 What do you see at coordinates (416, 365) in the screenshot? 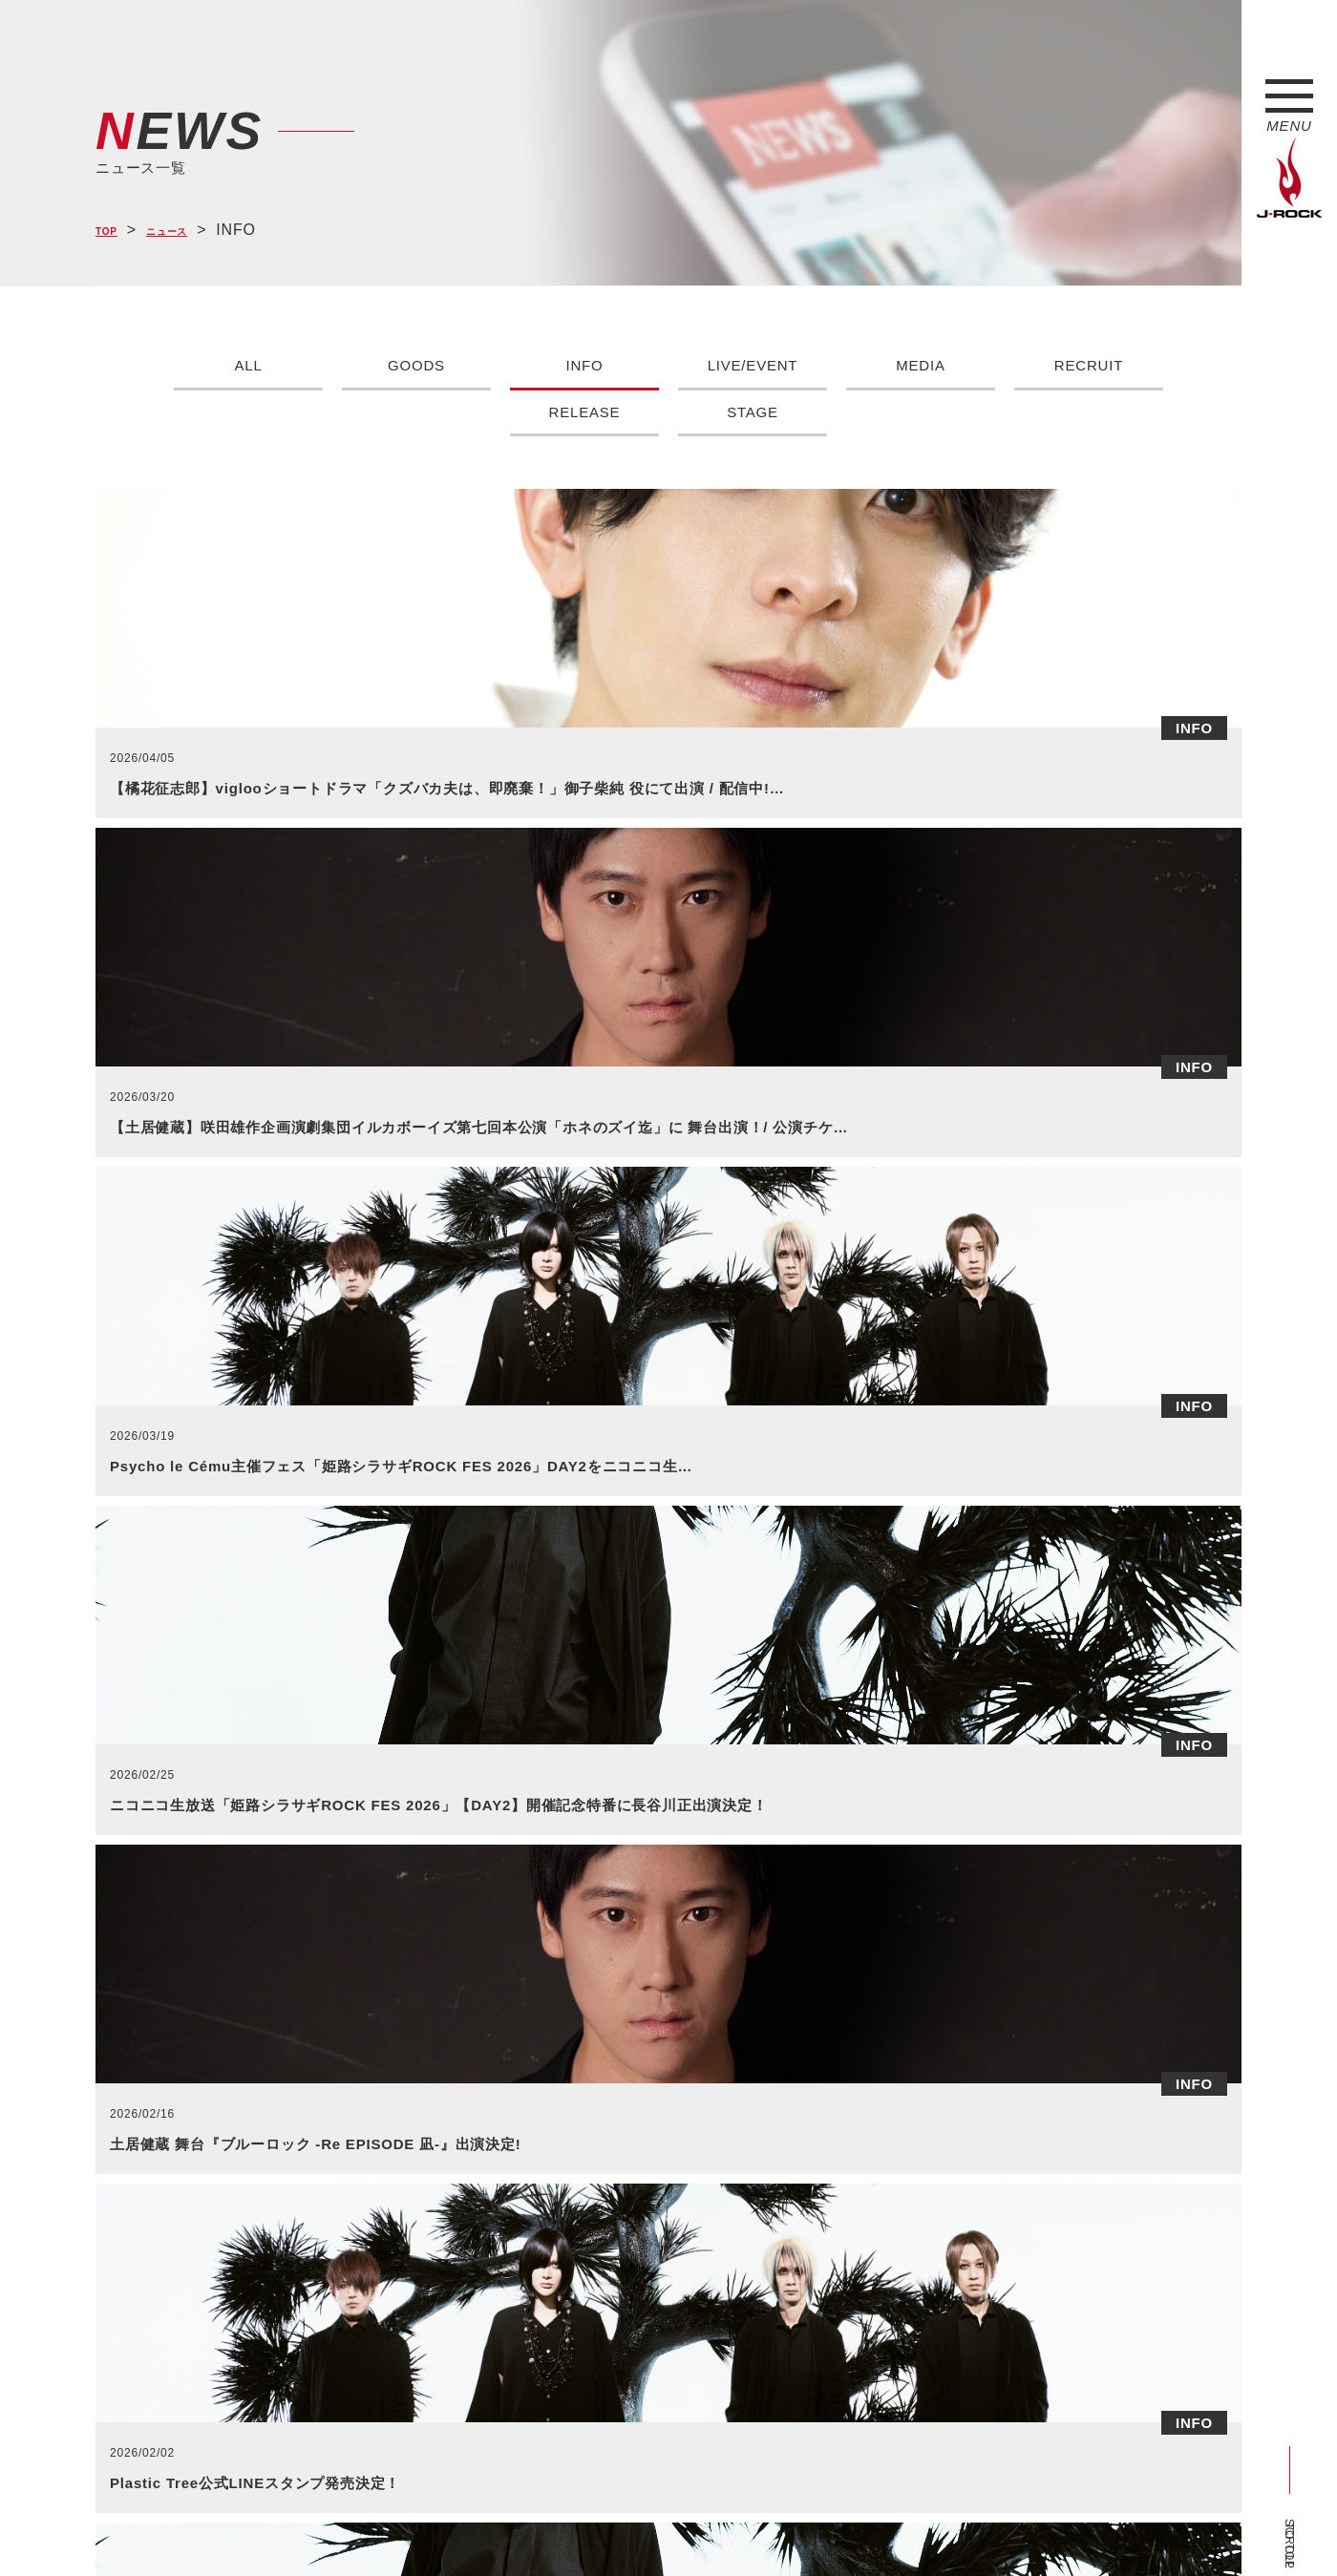
I see `GOODS` at bounding box center [416, 365].